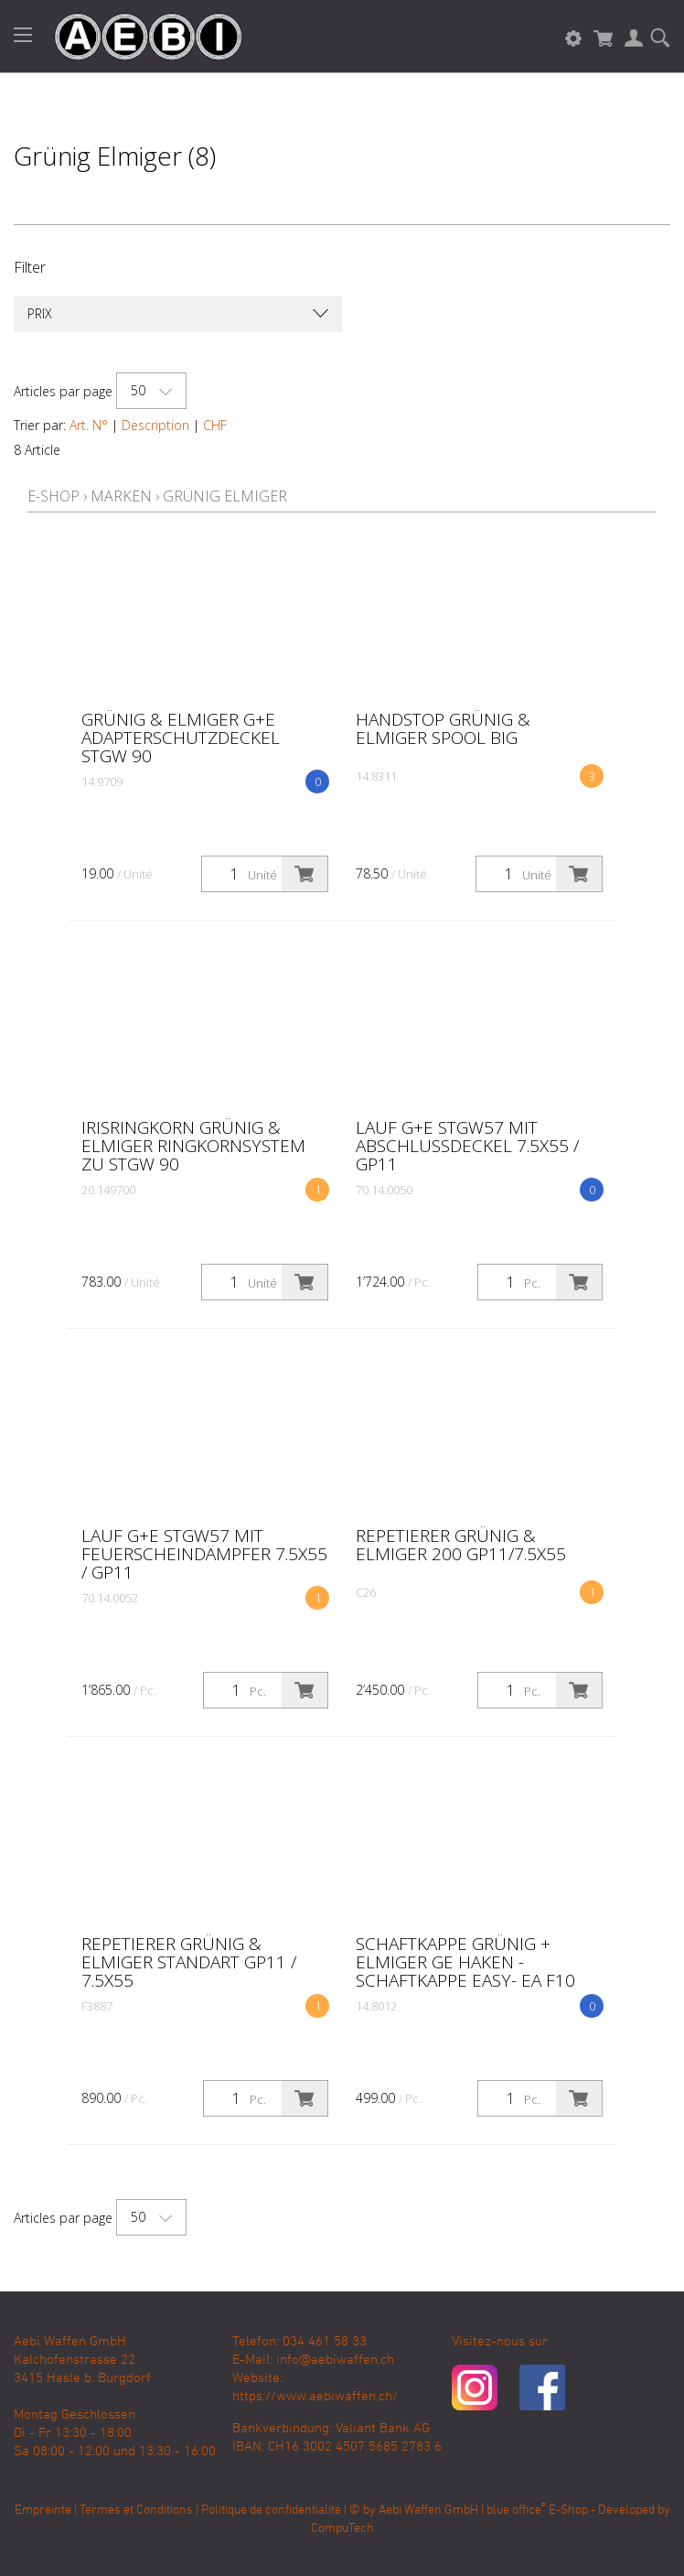 The height and width of the screenshot is (2576, 684). What do you see at coordinates (516, 2510) in the screenshot?
I see `blue office` at bounding box center [516, 2510].